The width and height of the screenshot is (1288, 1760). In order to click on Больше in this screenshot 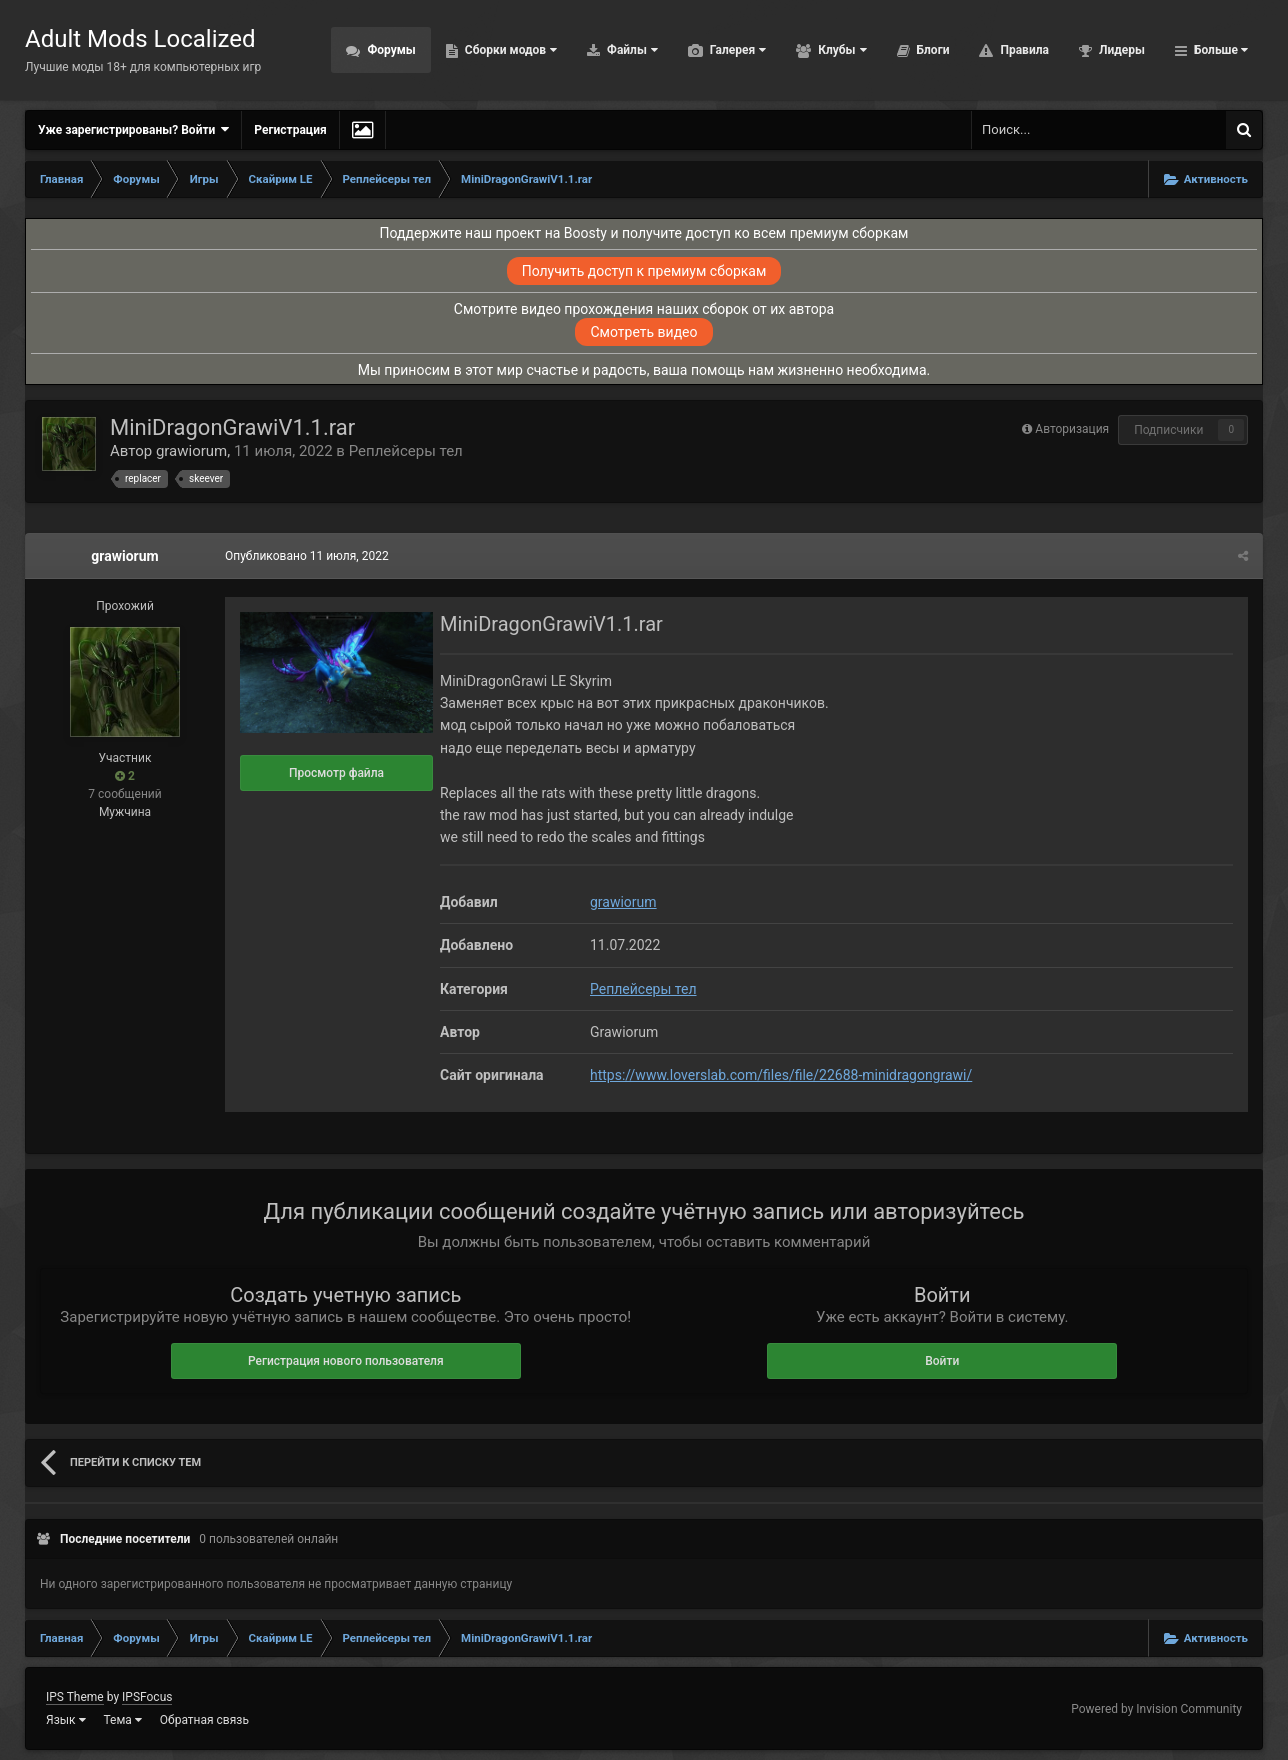, I will do `click(1219, 50)`.